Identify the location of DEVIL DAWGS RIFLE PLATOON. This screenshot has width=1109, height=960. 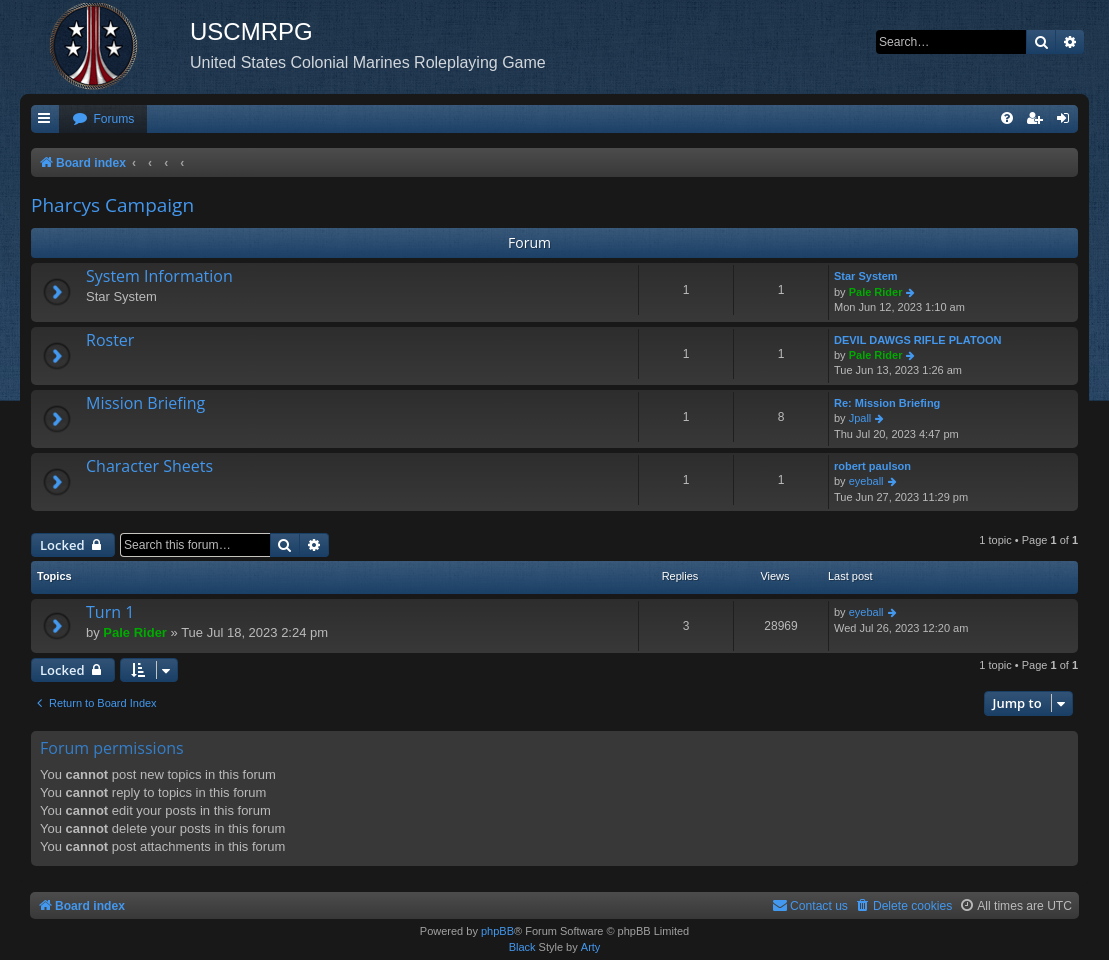
(917, 340).